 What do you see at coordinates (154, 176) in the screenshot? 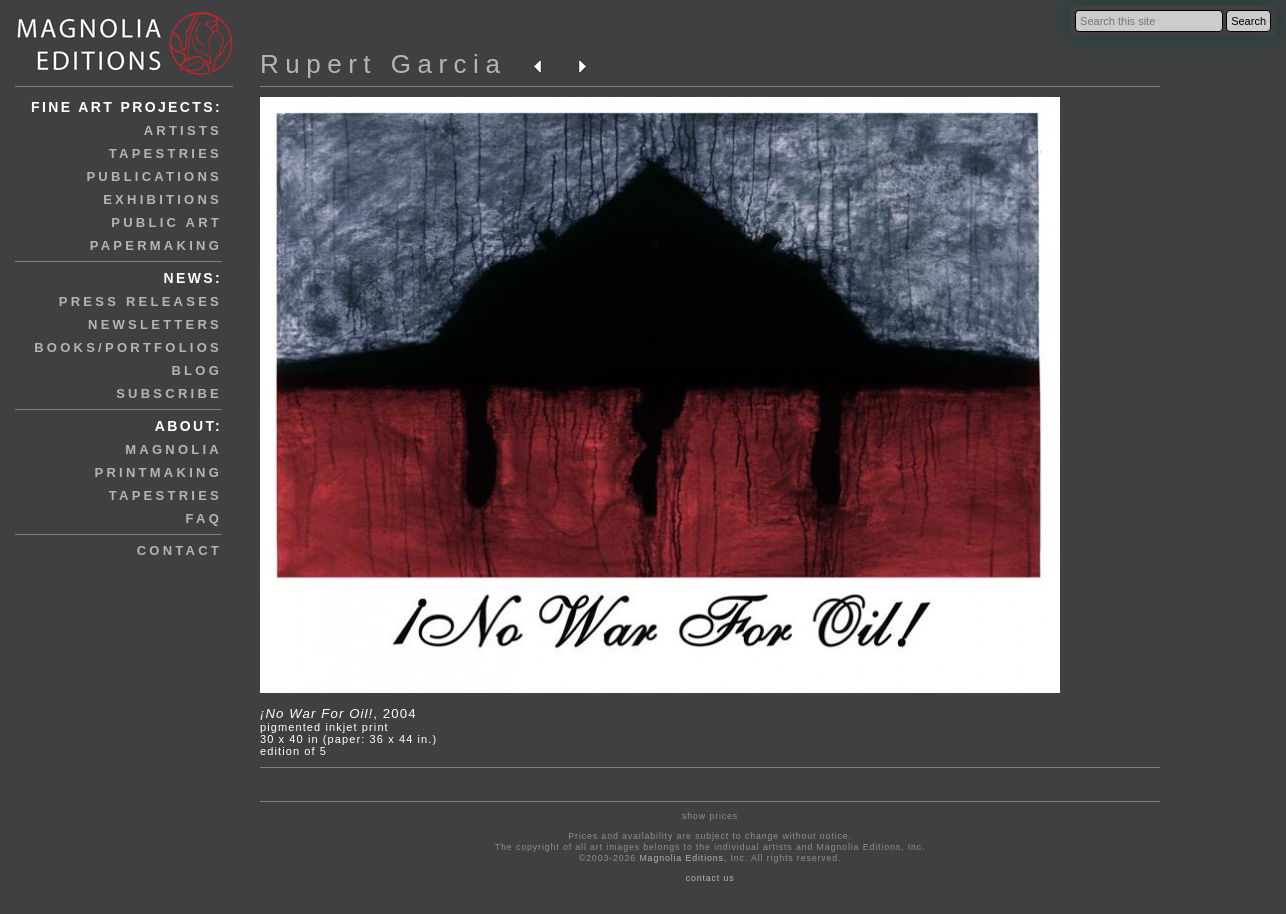
I see `publications` at bounding box center [154, 176].